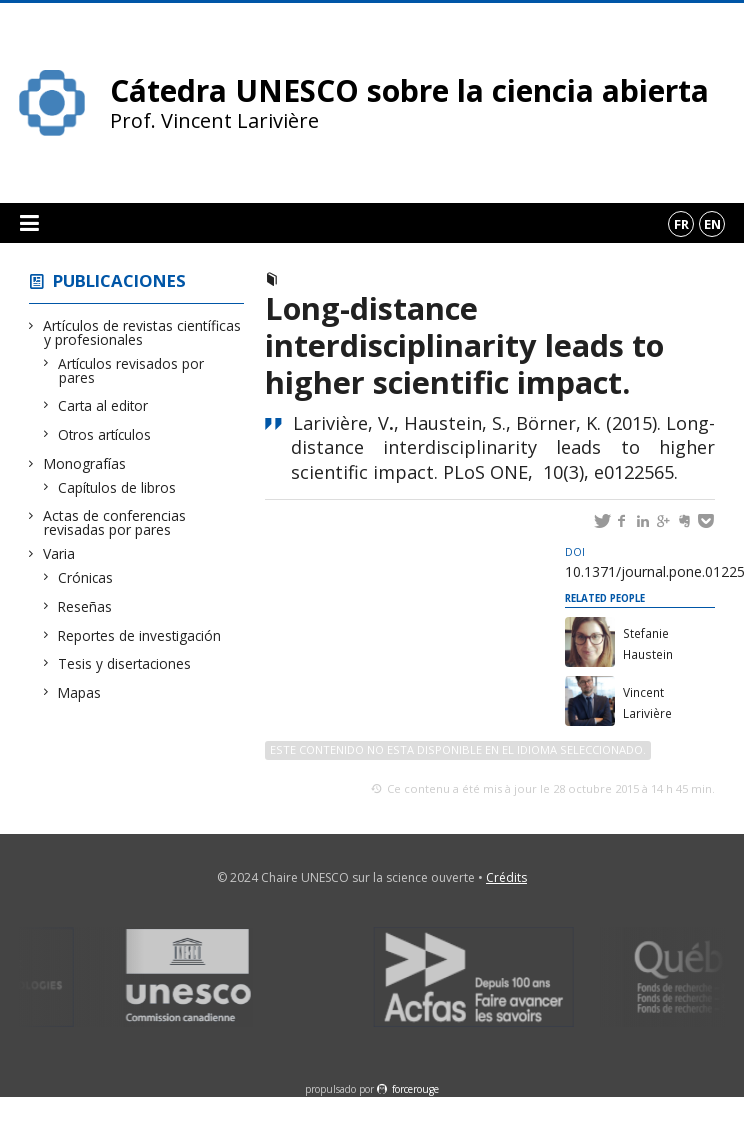 The image size is (744, 1122). Describe the element at coordinates (105, 434) in the screenshot. I see `Otros artículos` at that location.